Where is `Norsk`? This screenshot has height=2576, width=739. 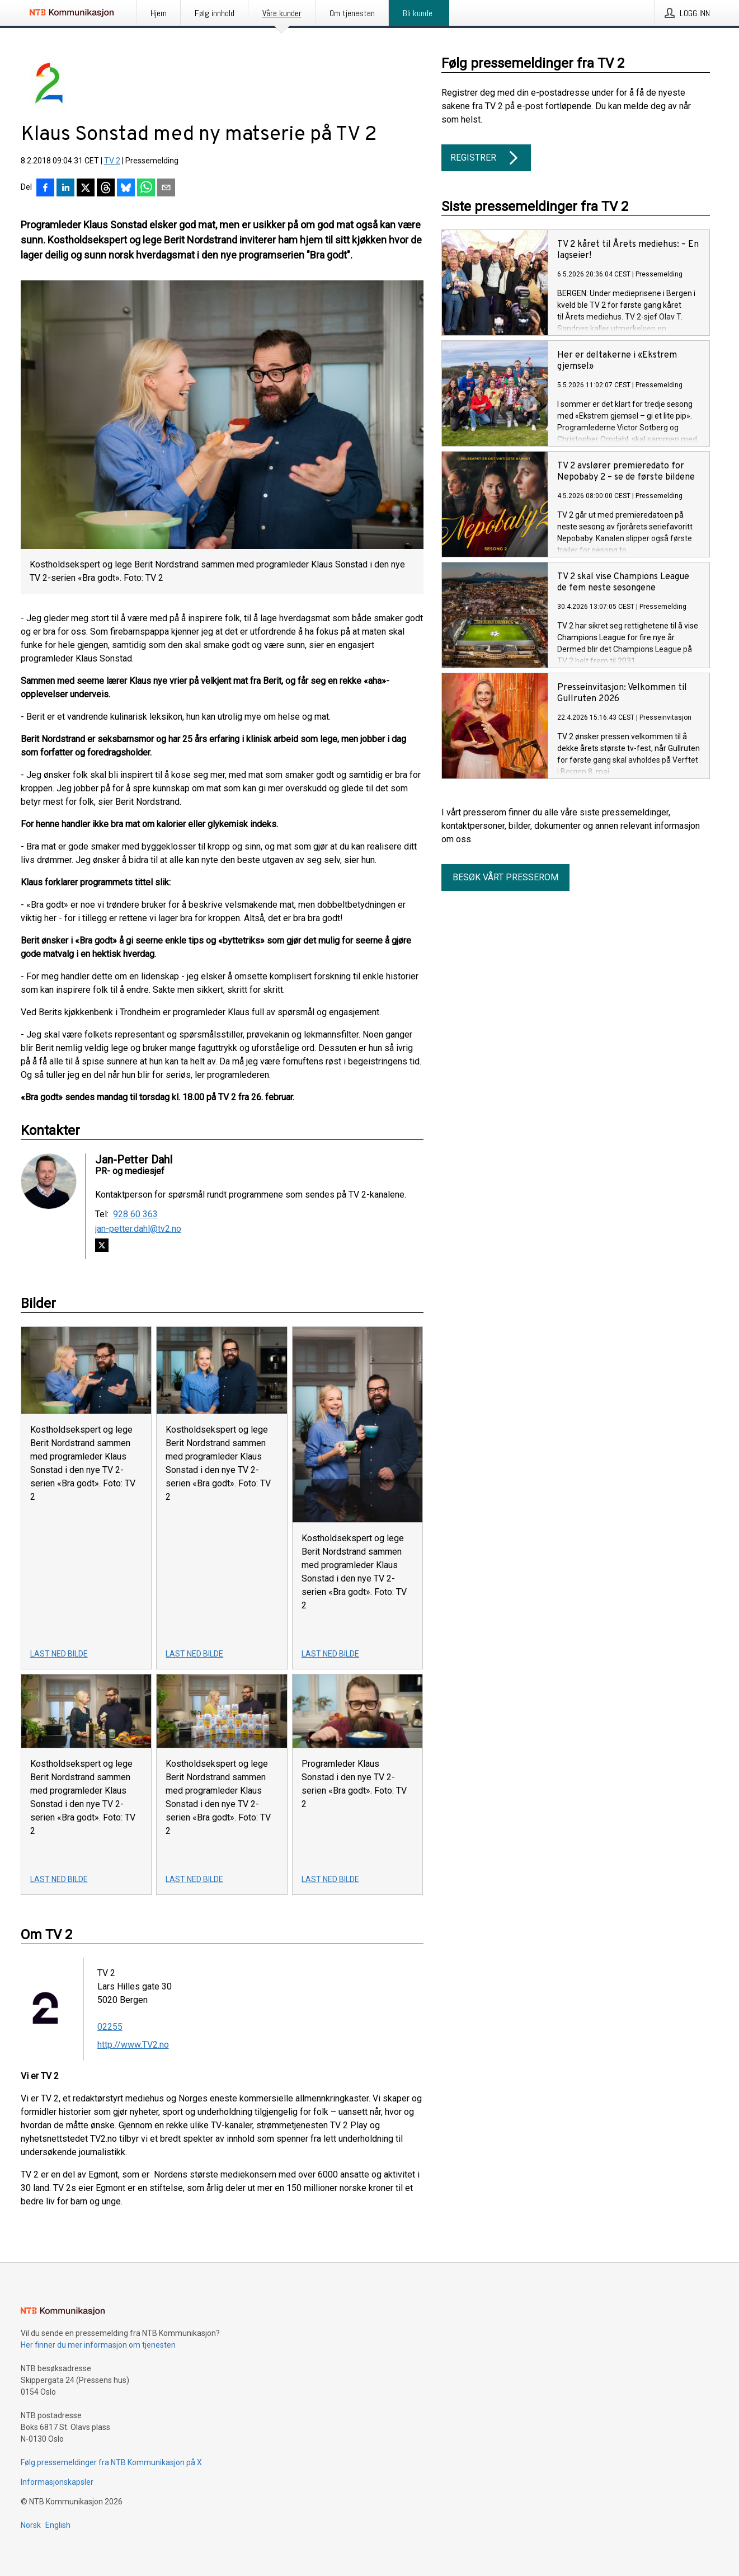 Norsk is located at coordinates (31, 2525).